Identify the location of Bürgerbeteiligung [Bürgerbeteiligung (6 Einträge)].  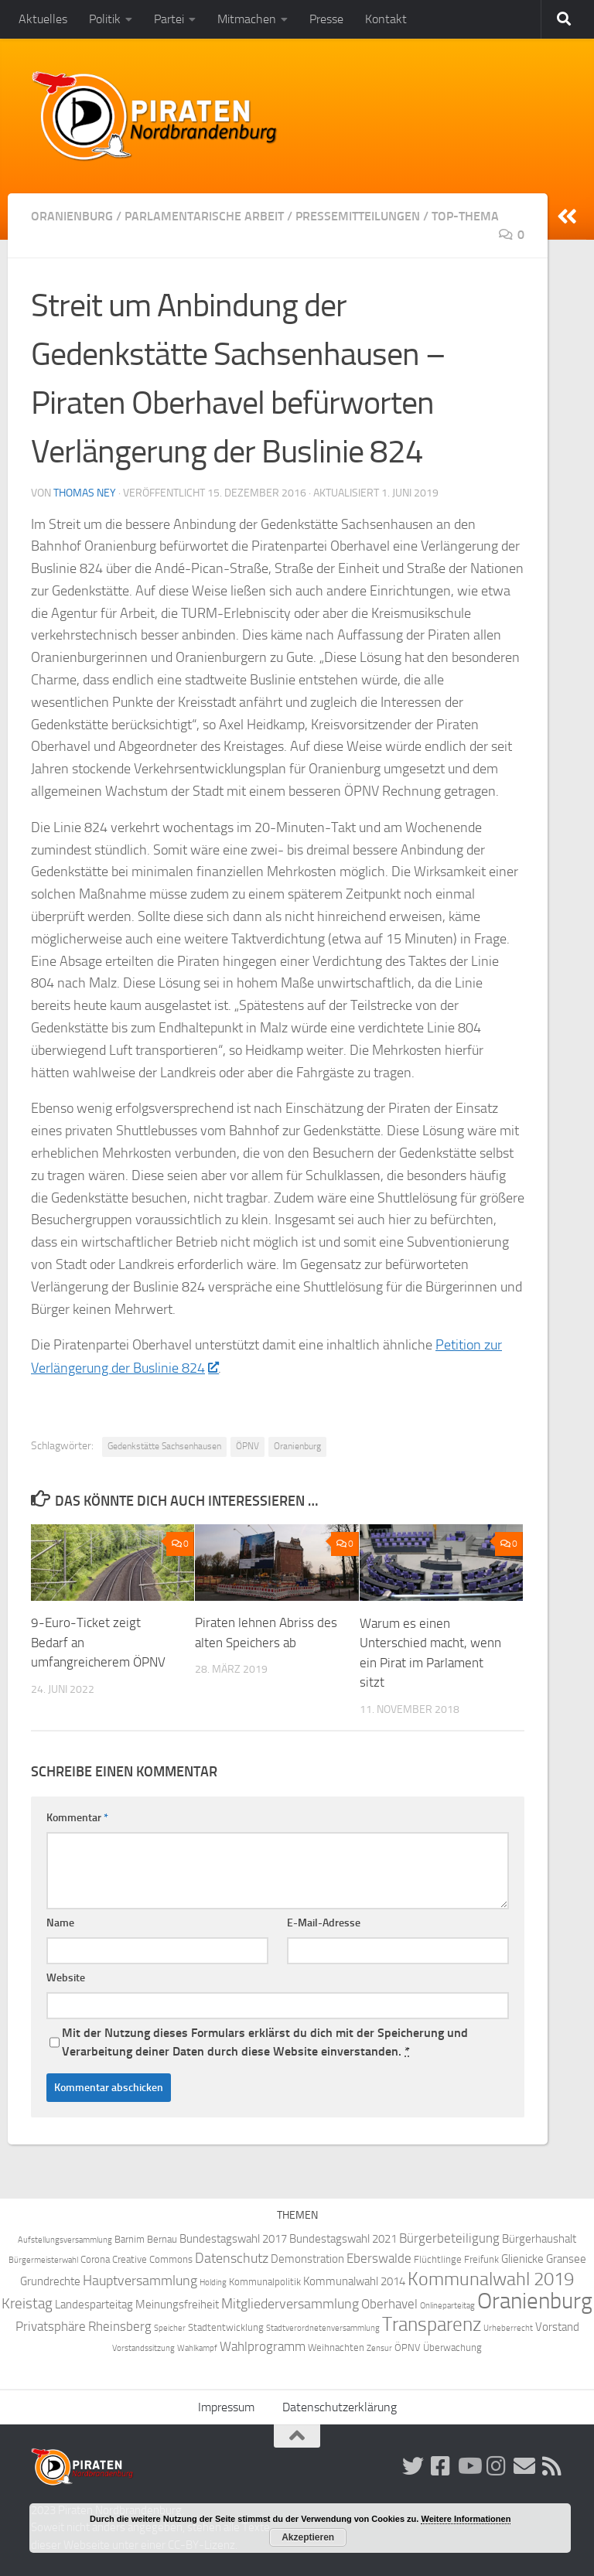
(449, 2237).